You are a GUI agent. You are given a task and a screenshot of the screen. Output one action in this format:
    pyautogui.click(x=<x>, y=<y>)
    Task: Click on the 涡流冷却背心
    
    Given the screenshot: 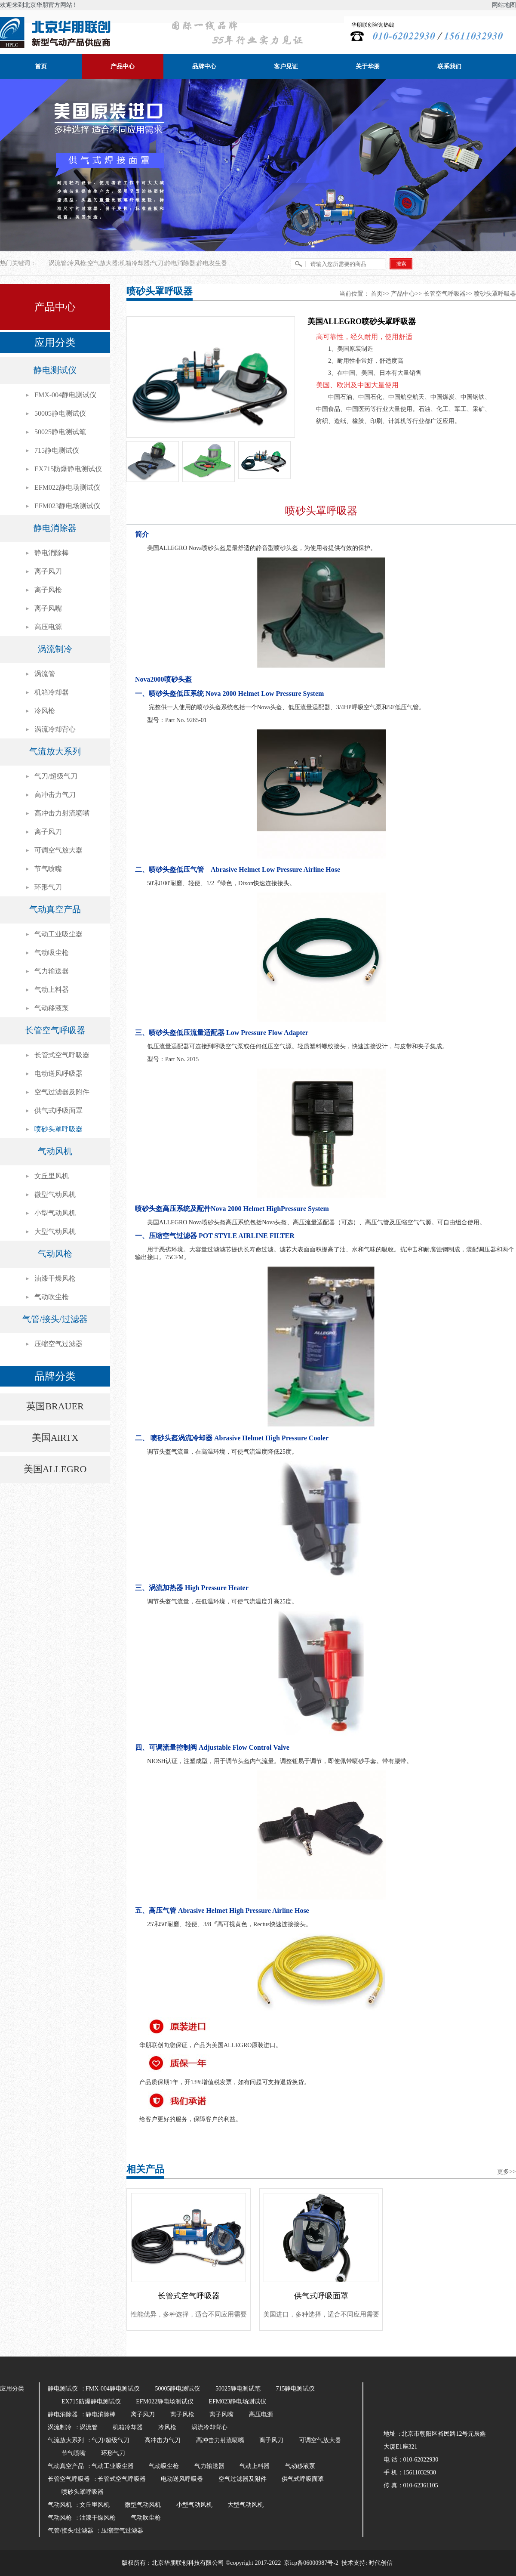 What is the action you would take?
    pyautogui.click(x=55, y=729)
    